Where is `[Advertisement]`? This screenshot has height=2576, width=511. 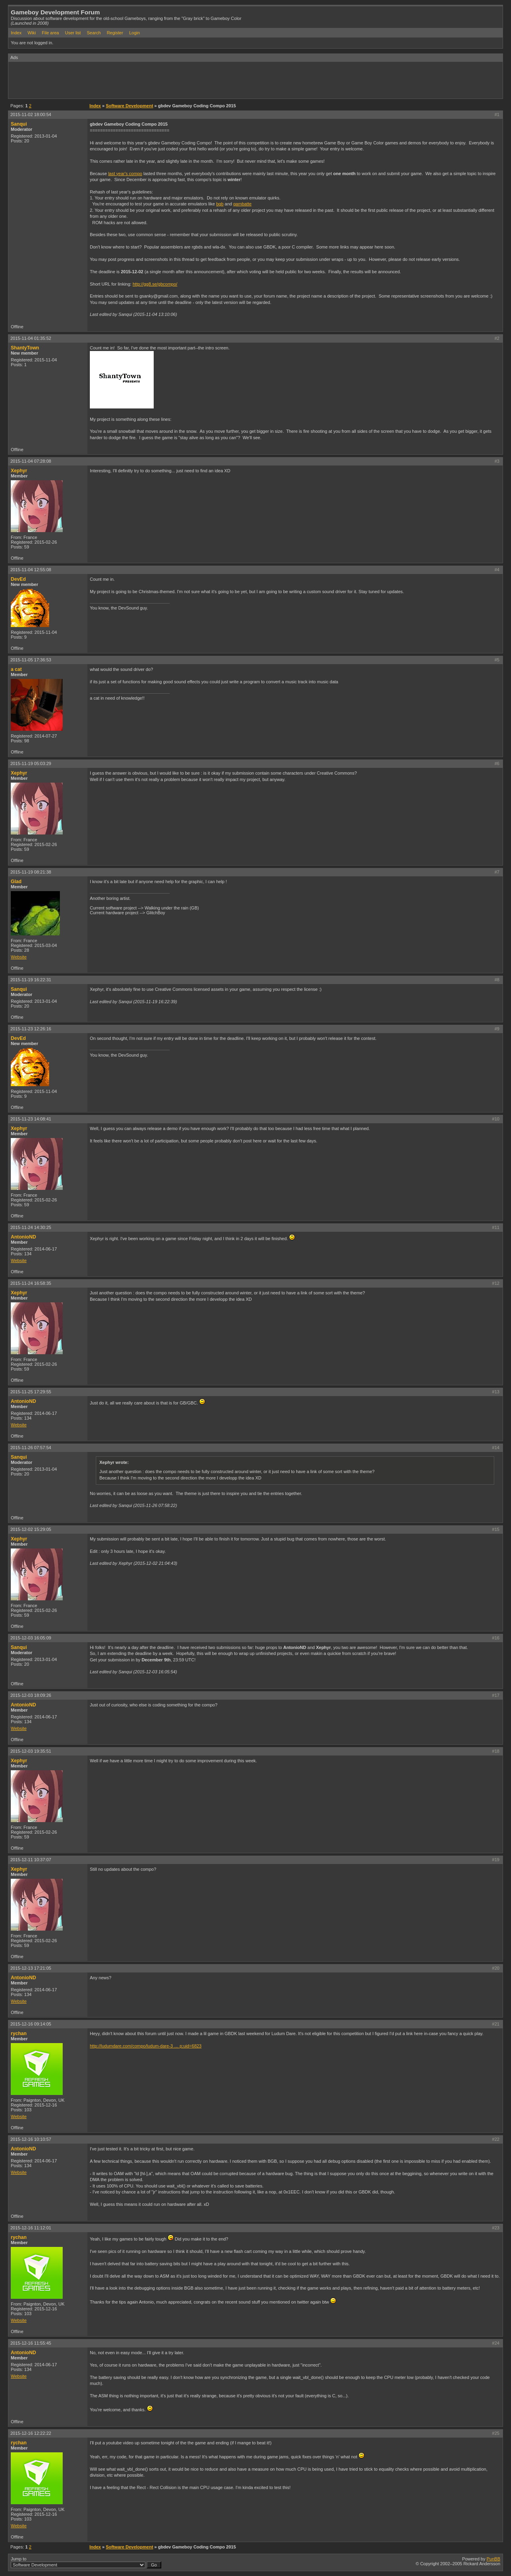 [Advertisement] is located at coordinates (153, 80).